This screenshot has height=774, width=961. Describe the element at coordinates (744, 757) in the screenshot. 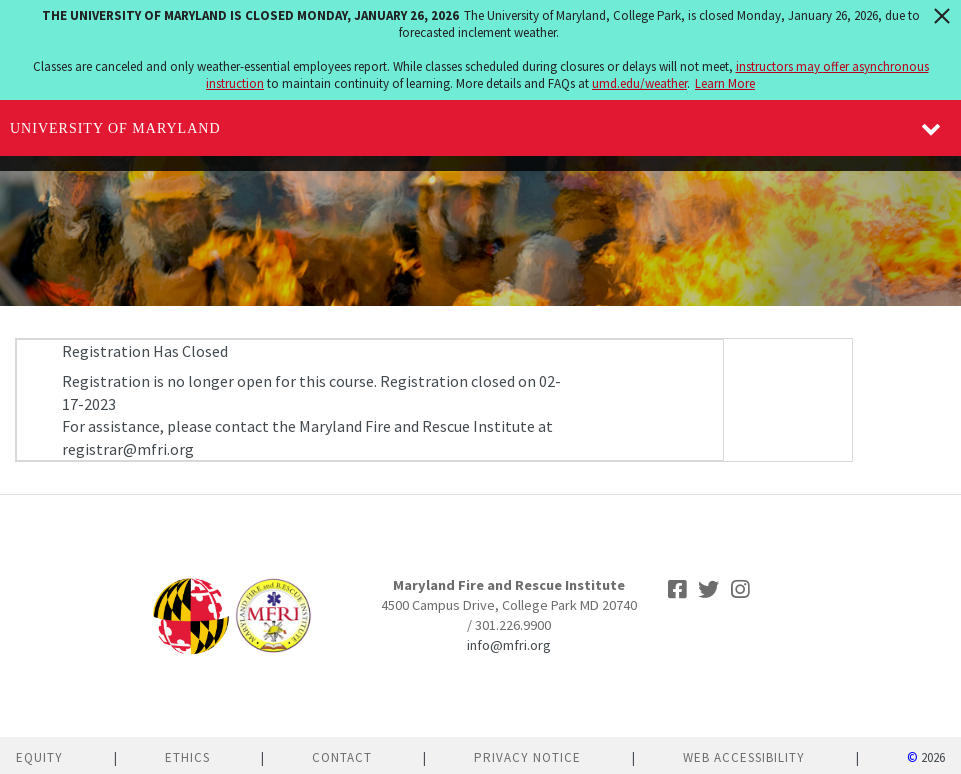

I see `Web Accessibility` at that location.